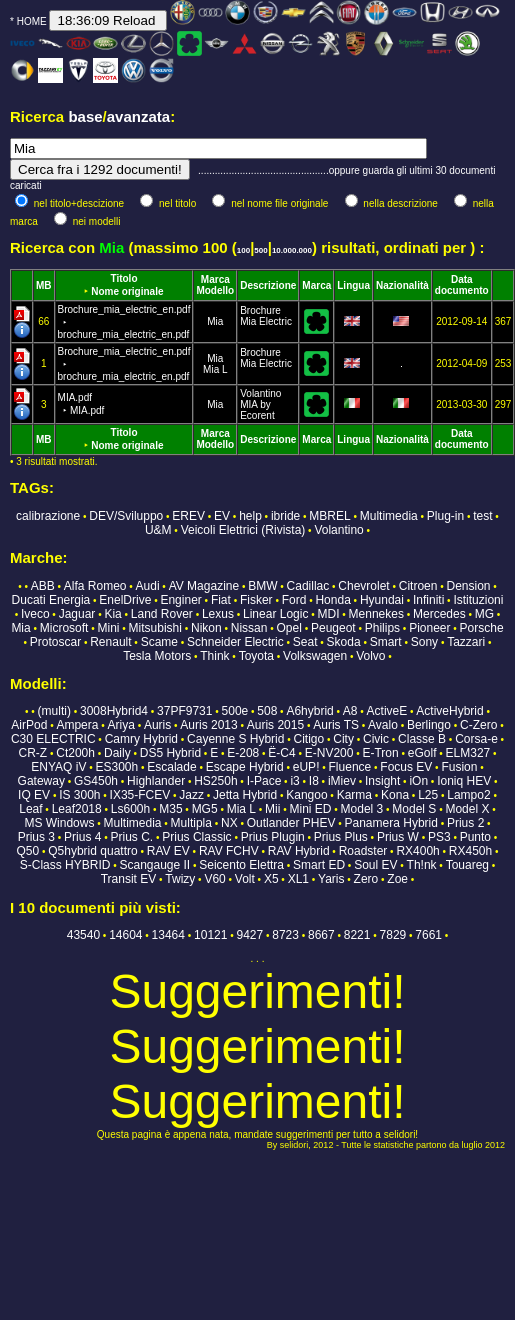  I want to click on Ariya, so click(121, 725).